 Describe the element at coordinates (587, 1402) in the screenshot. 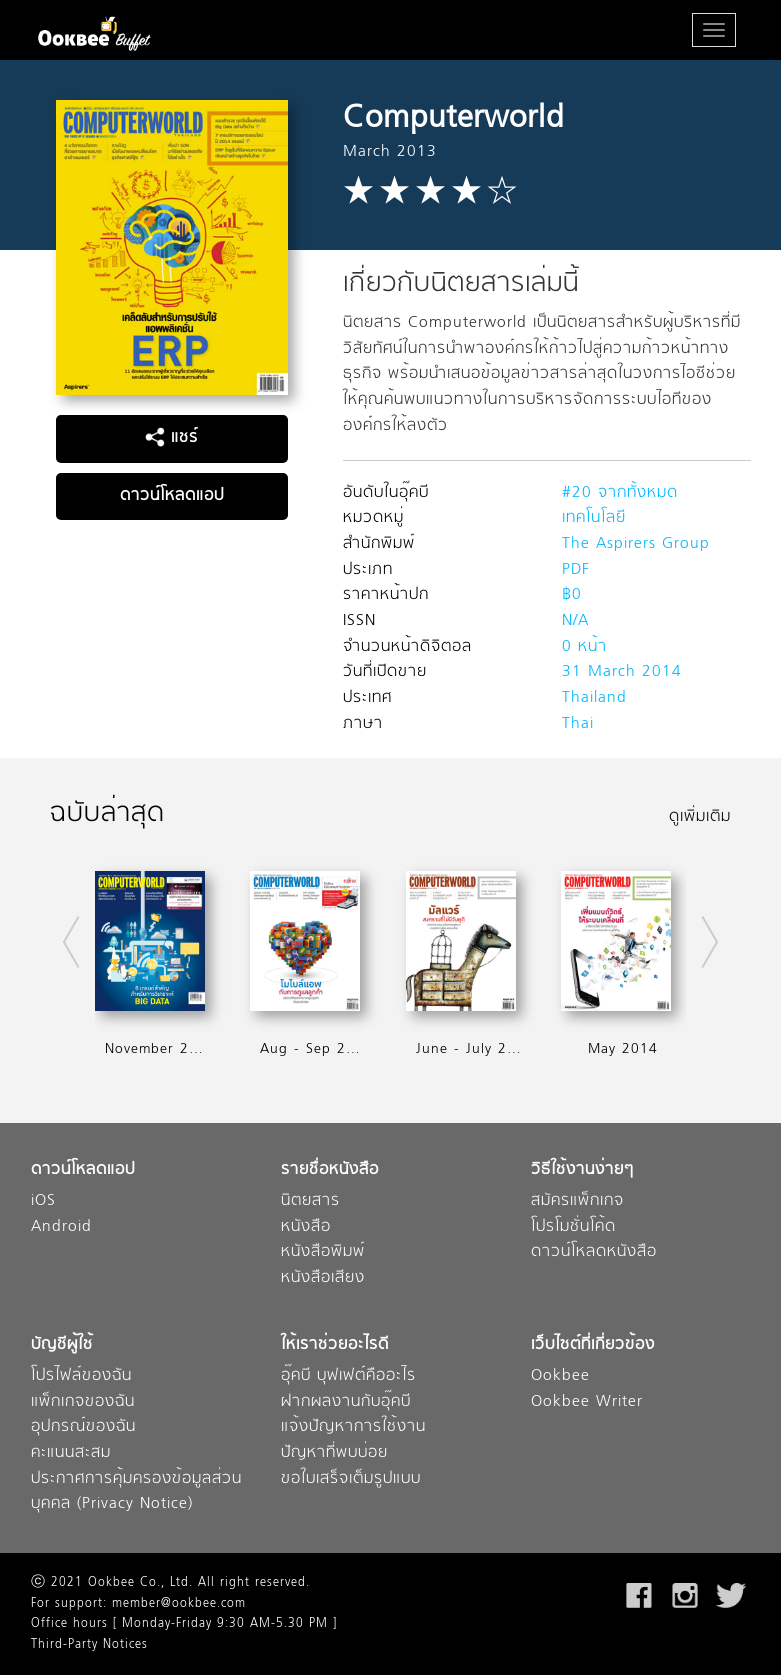

I see `Ookbee Writer` at that location.